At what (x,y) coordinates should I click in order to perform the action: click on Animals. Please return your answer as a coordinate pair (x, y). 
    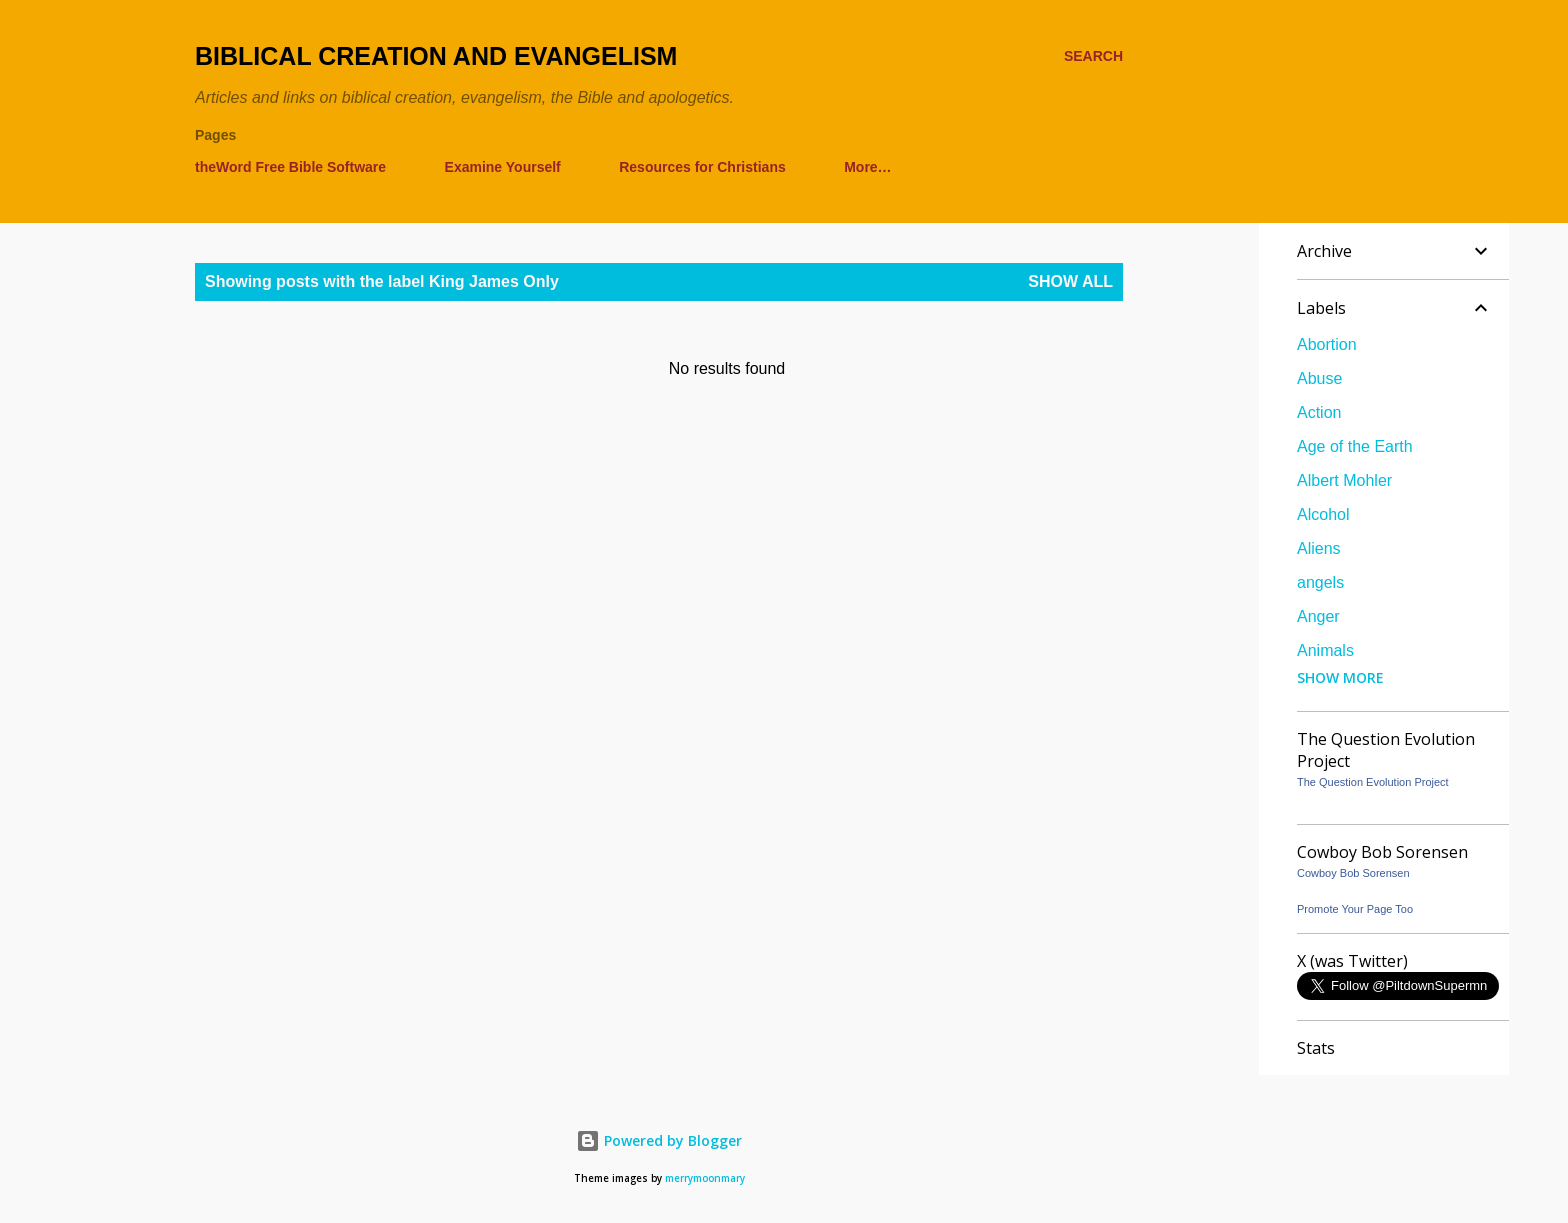
    Looking at the image, I should click on (1325, 650).